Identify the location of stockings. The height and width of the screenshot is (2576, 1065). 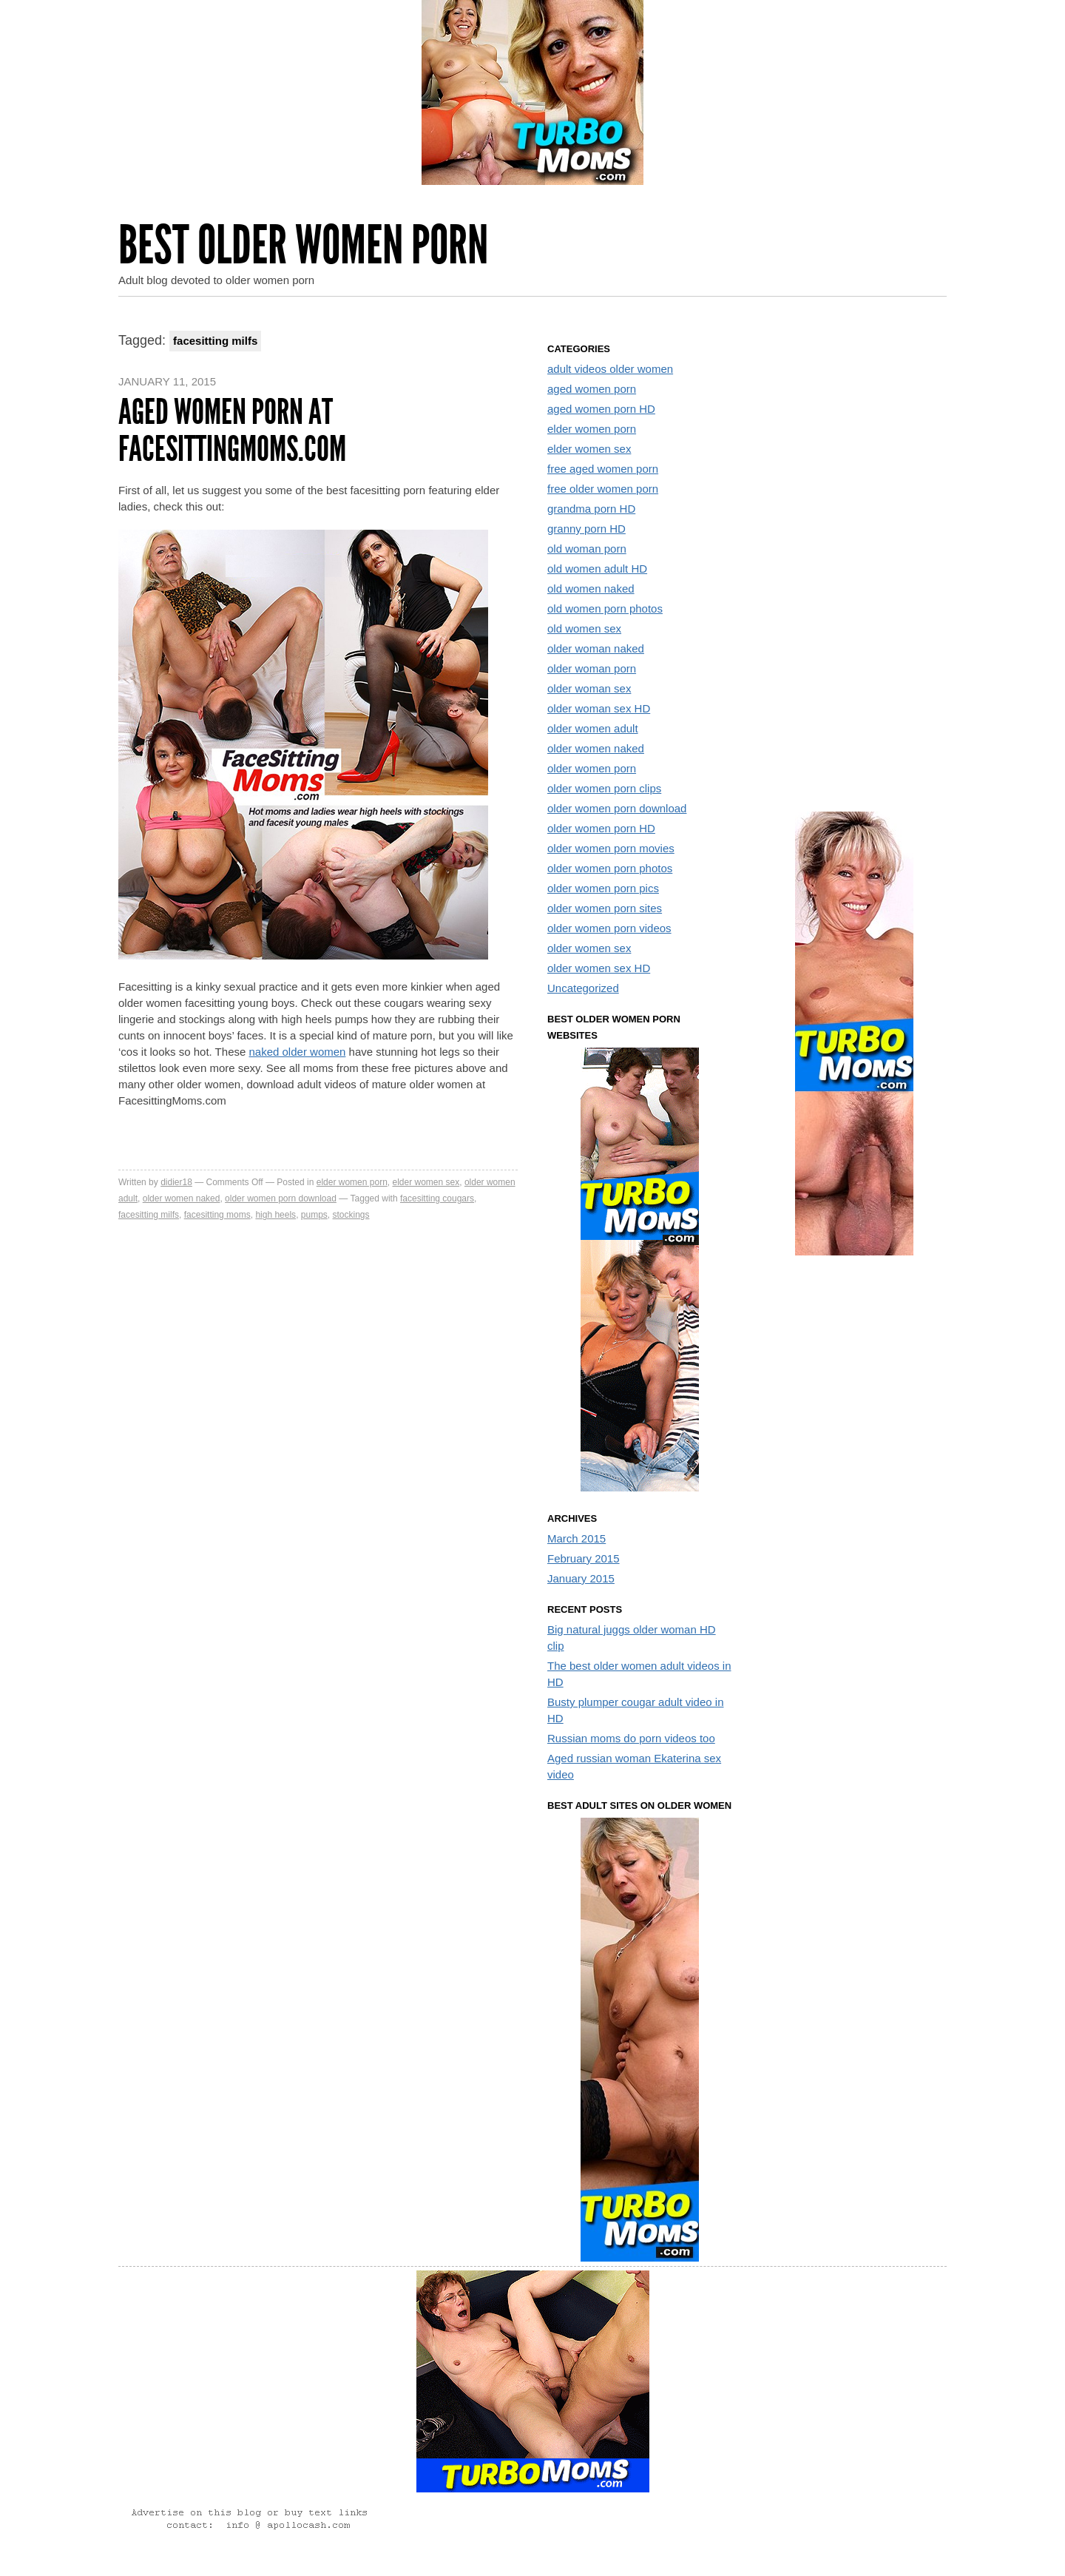
(351, 1215).